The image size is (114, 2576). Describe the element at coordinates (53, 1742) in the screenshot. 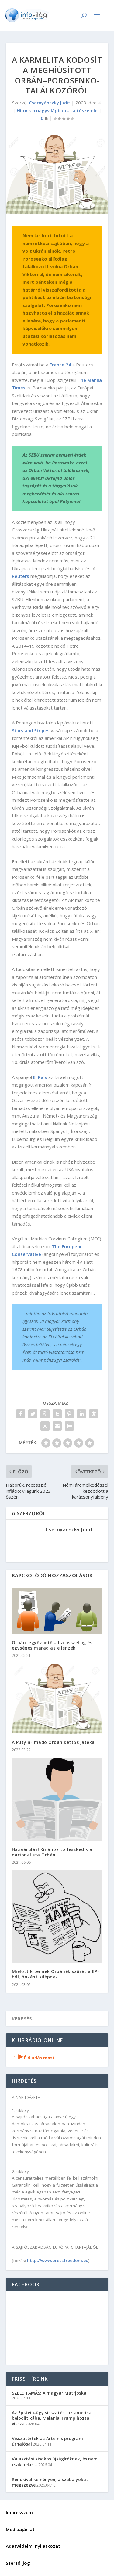

I see `A Putyin-imádó Orbán kettős játéka` at that location.